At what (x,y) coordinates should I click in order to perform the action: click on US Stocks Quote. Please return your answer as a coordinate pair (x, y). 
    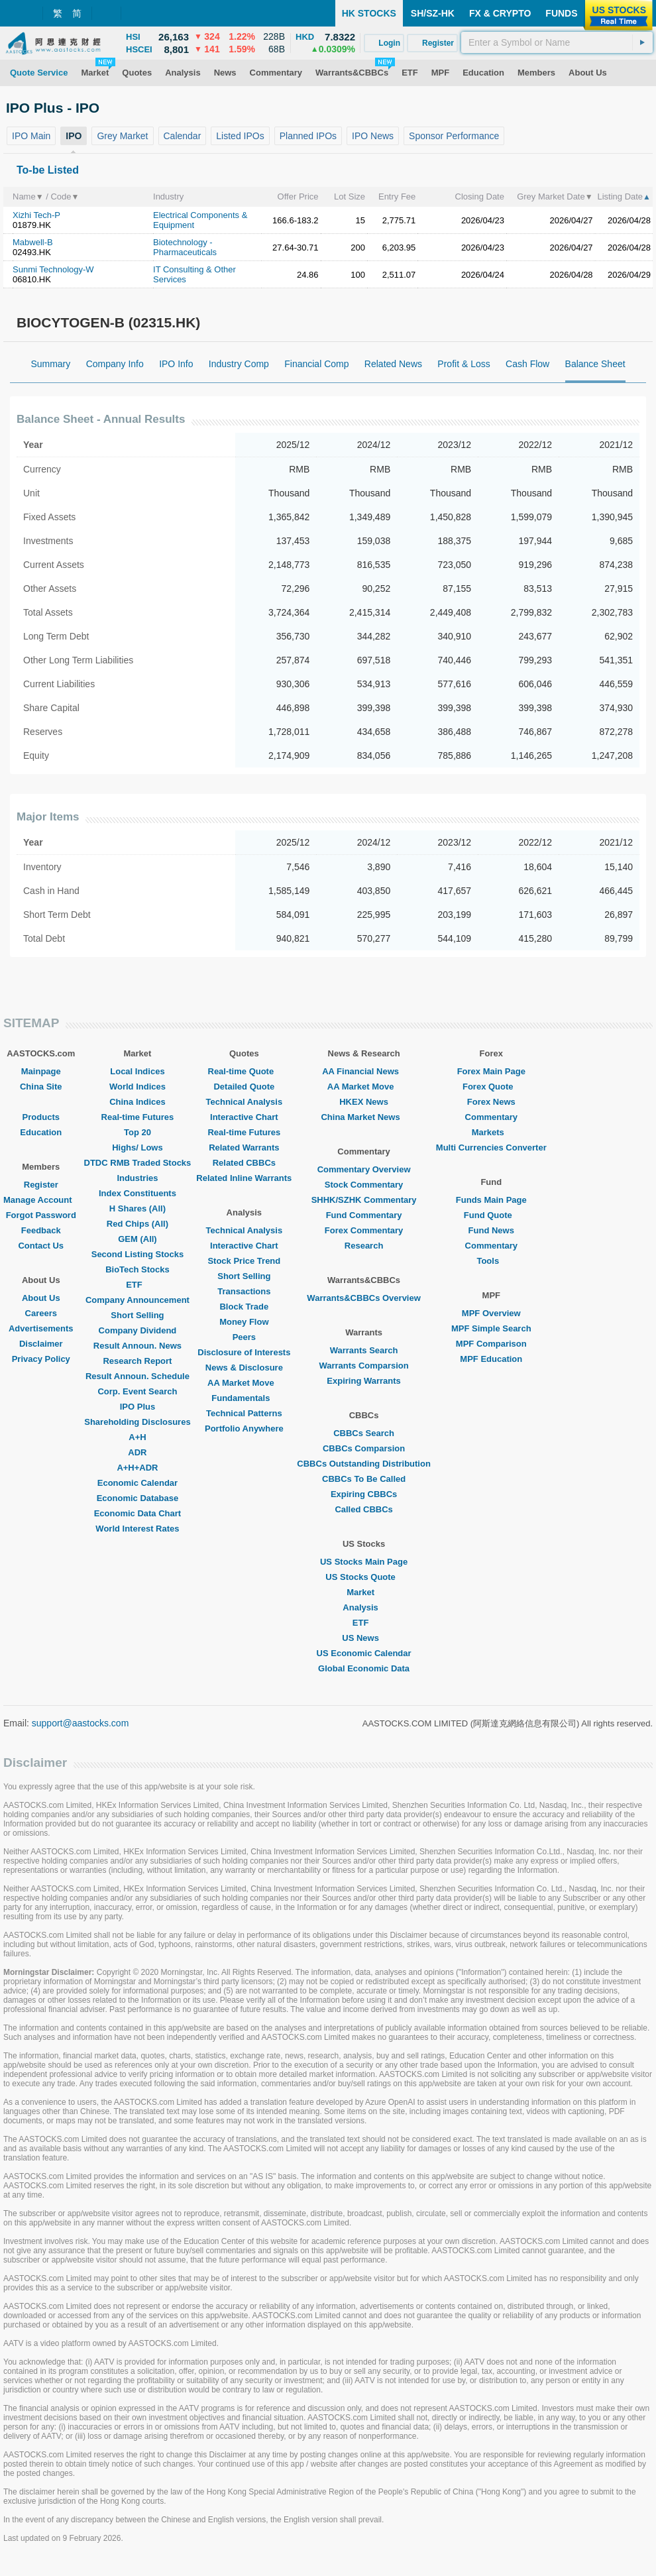
    Looking at the image, I should click on (363, 1577).